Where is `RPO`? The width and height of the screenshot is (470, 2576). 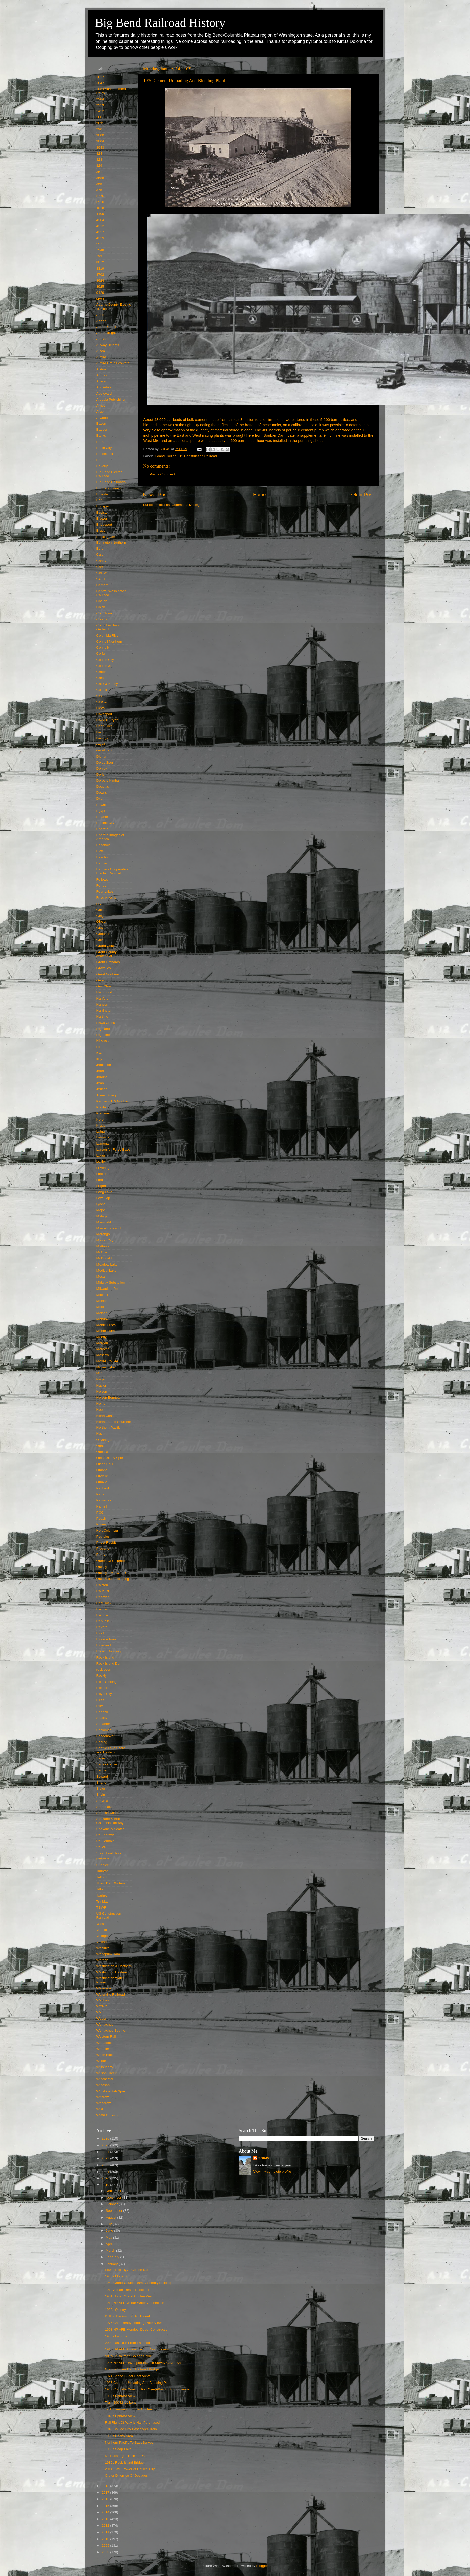
RPO is located at coordinates (100, 1700).